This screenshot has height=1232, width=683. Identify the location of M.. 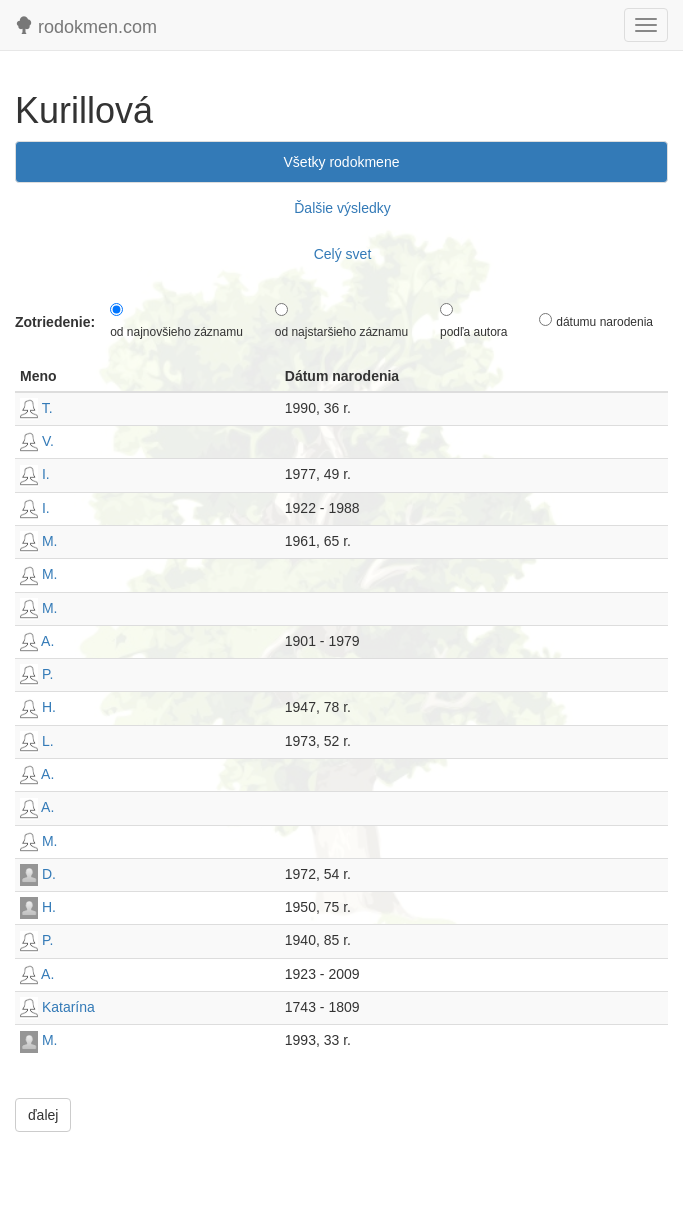
(38, 541).